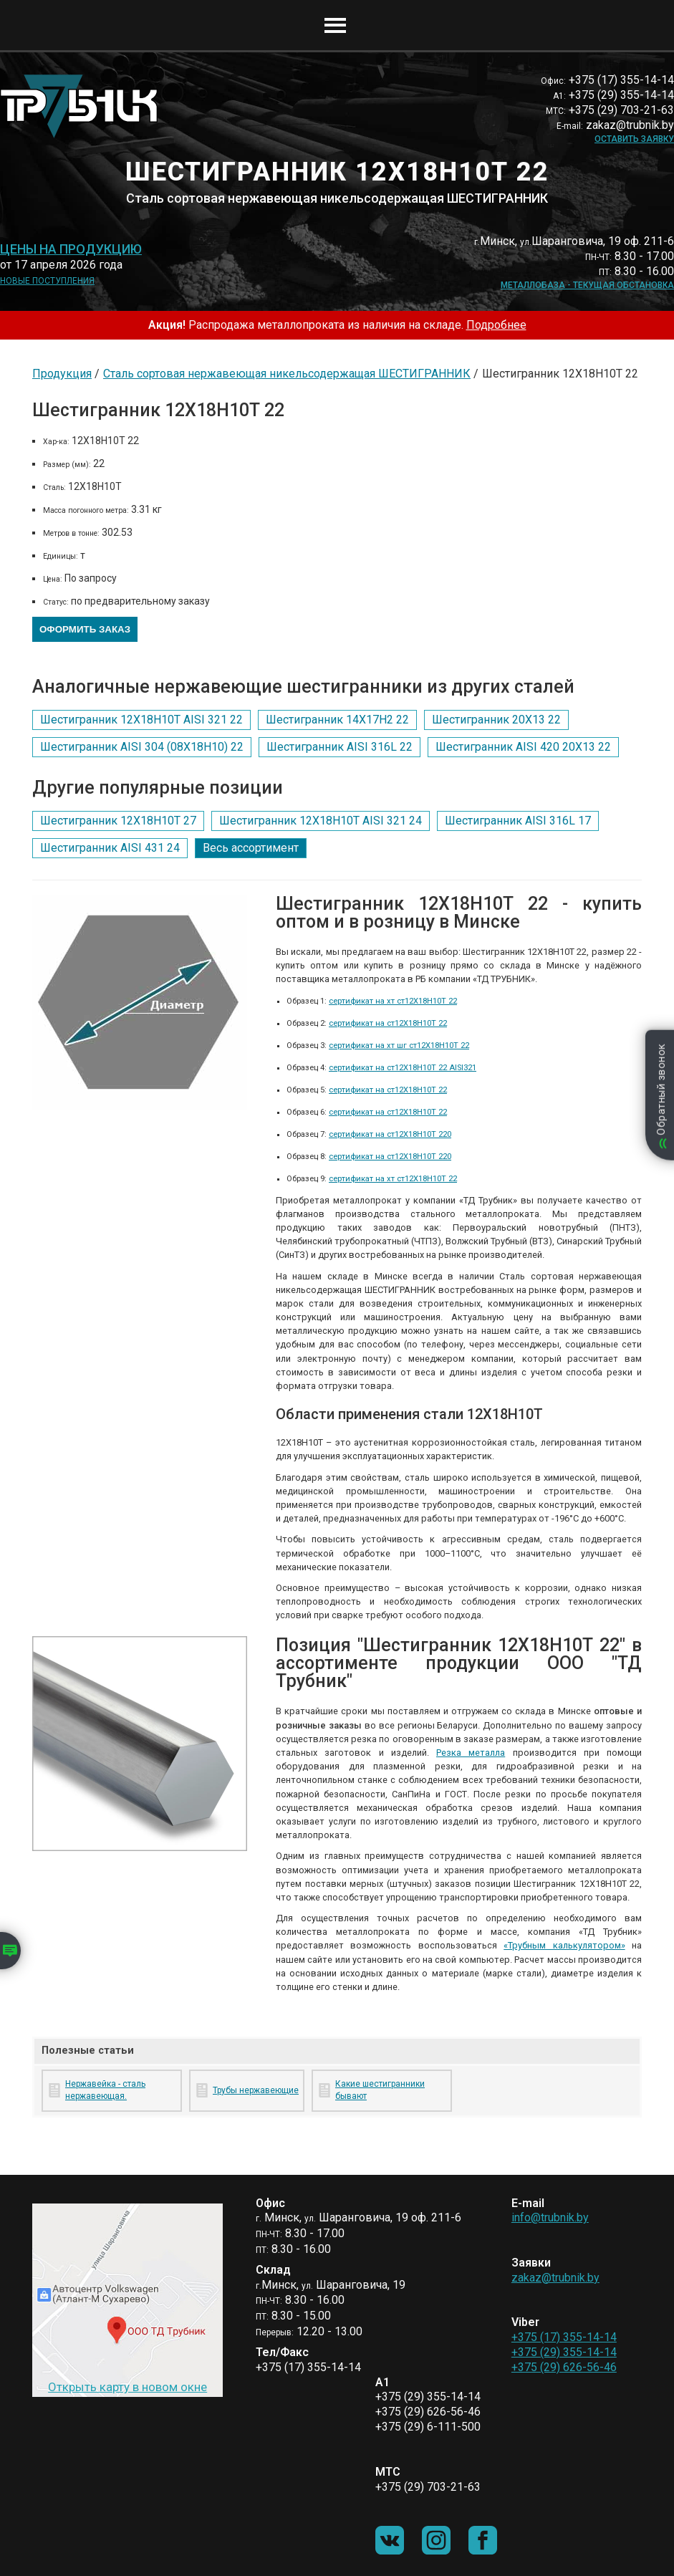 The image size is (674, 2576). I want to click on Шестигранник 14Х17Н2 22, so click(337, 719).